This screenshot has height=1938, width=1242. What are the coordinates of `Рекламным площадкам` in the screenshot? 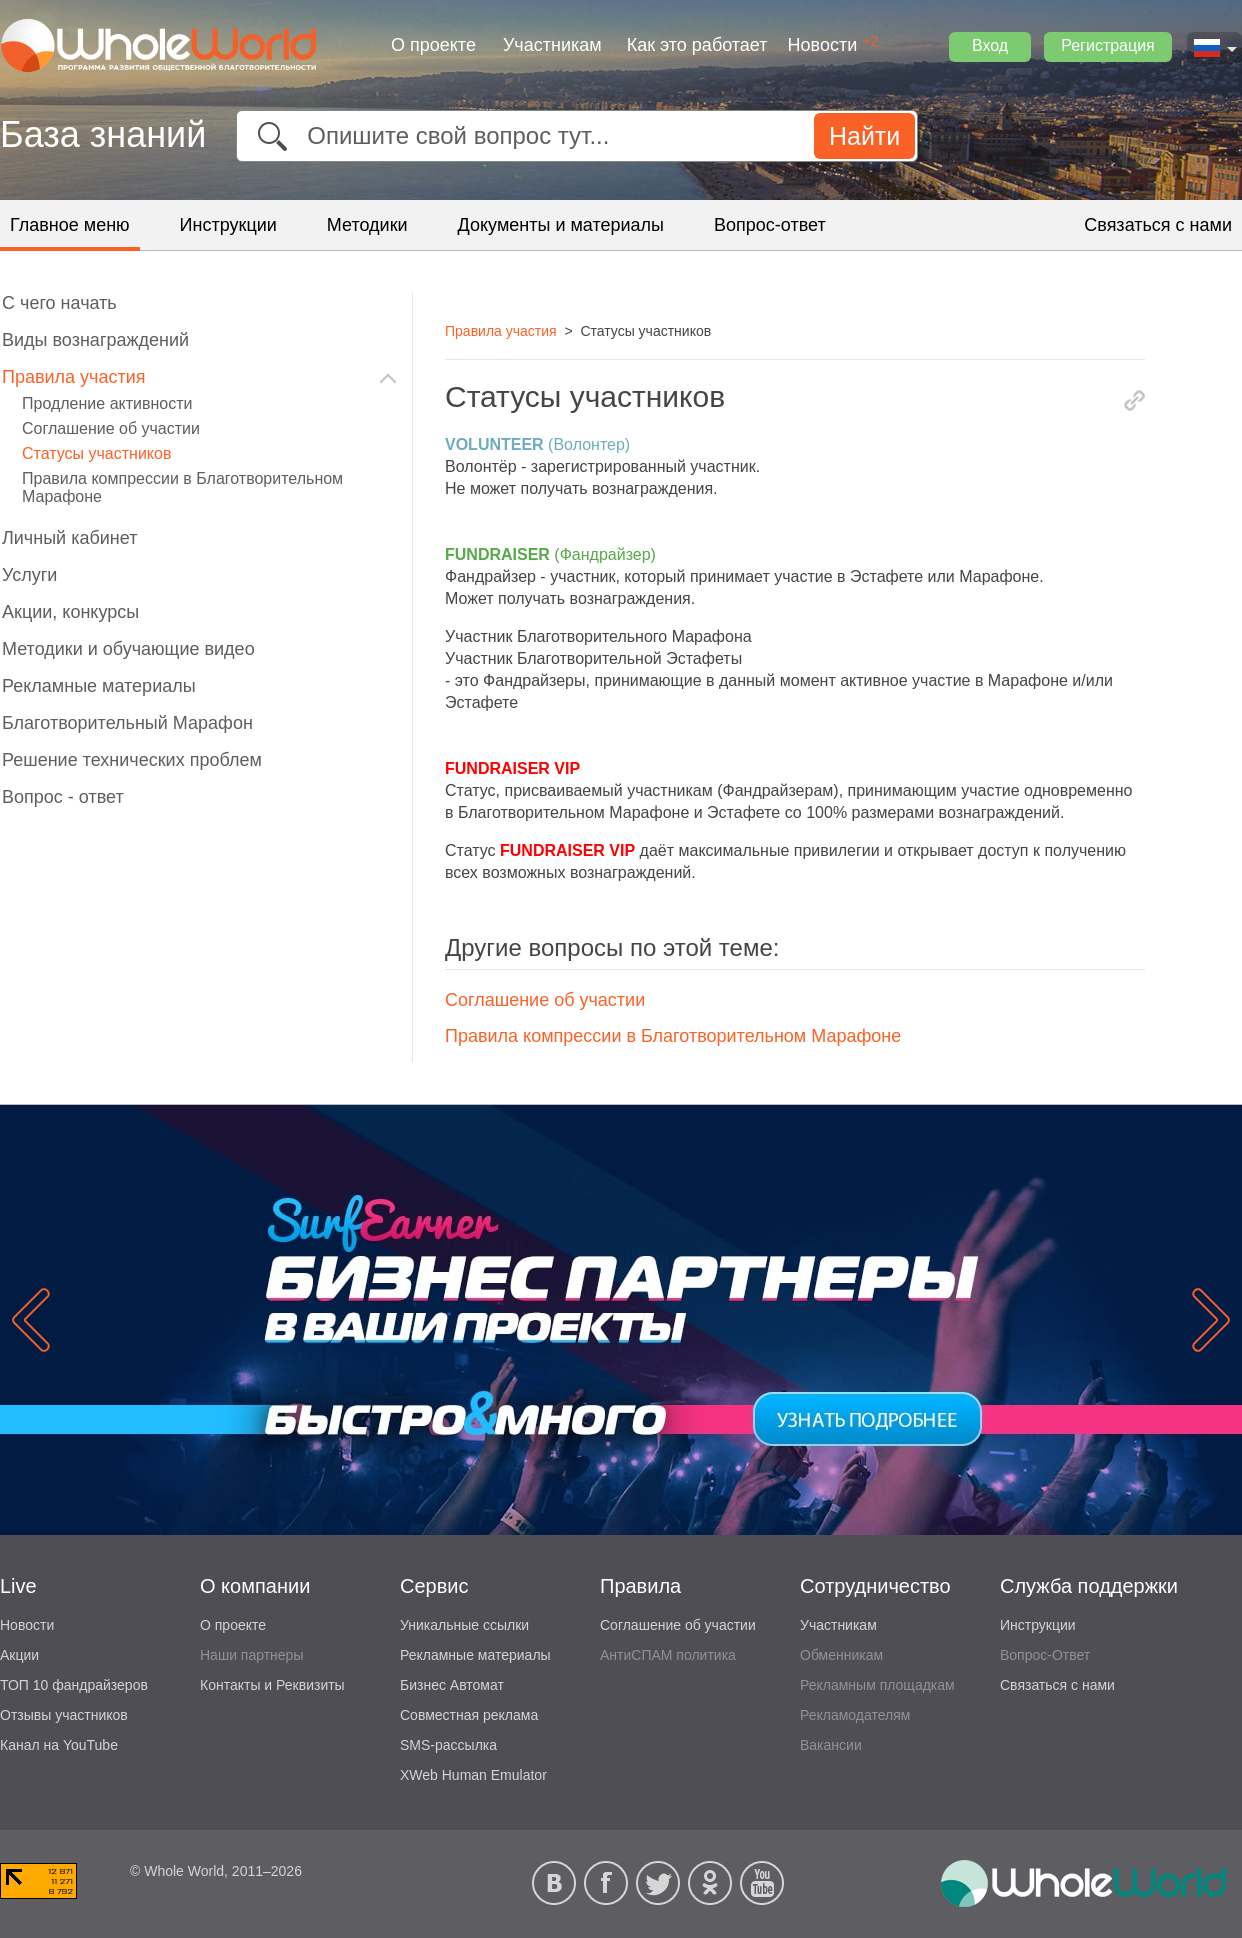 It's located at (877, 1685).